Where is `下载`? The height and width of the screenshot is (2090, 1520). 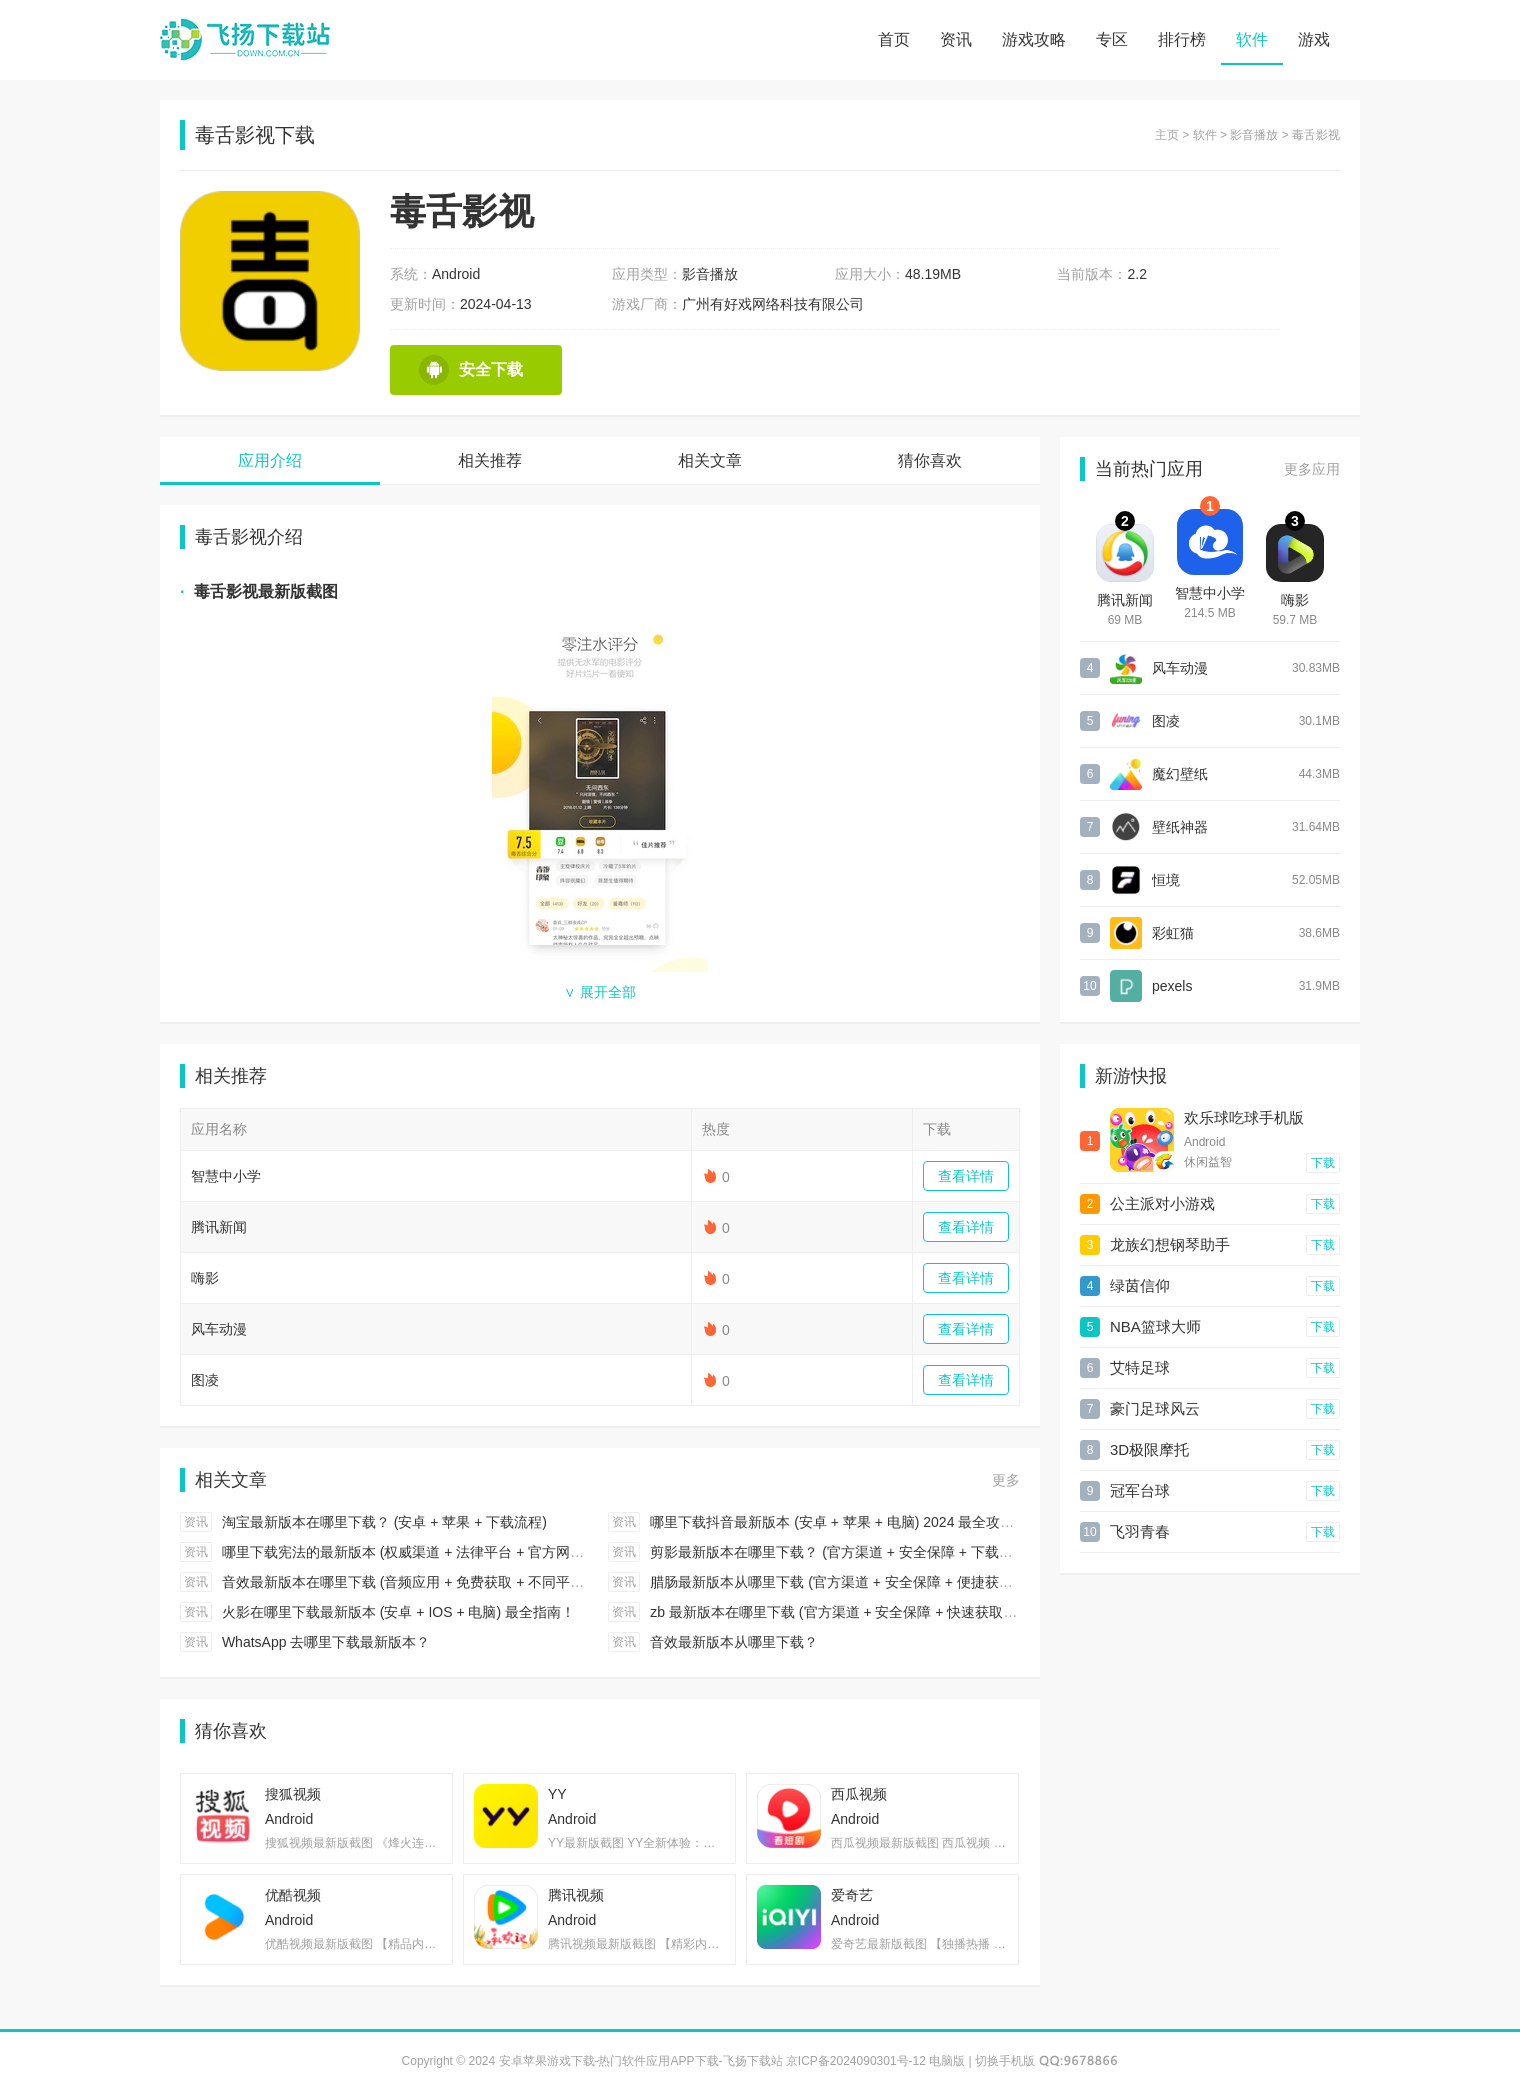 下载 is located at coordinates (1323, 1163).